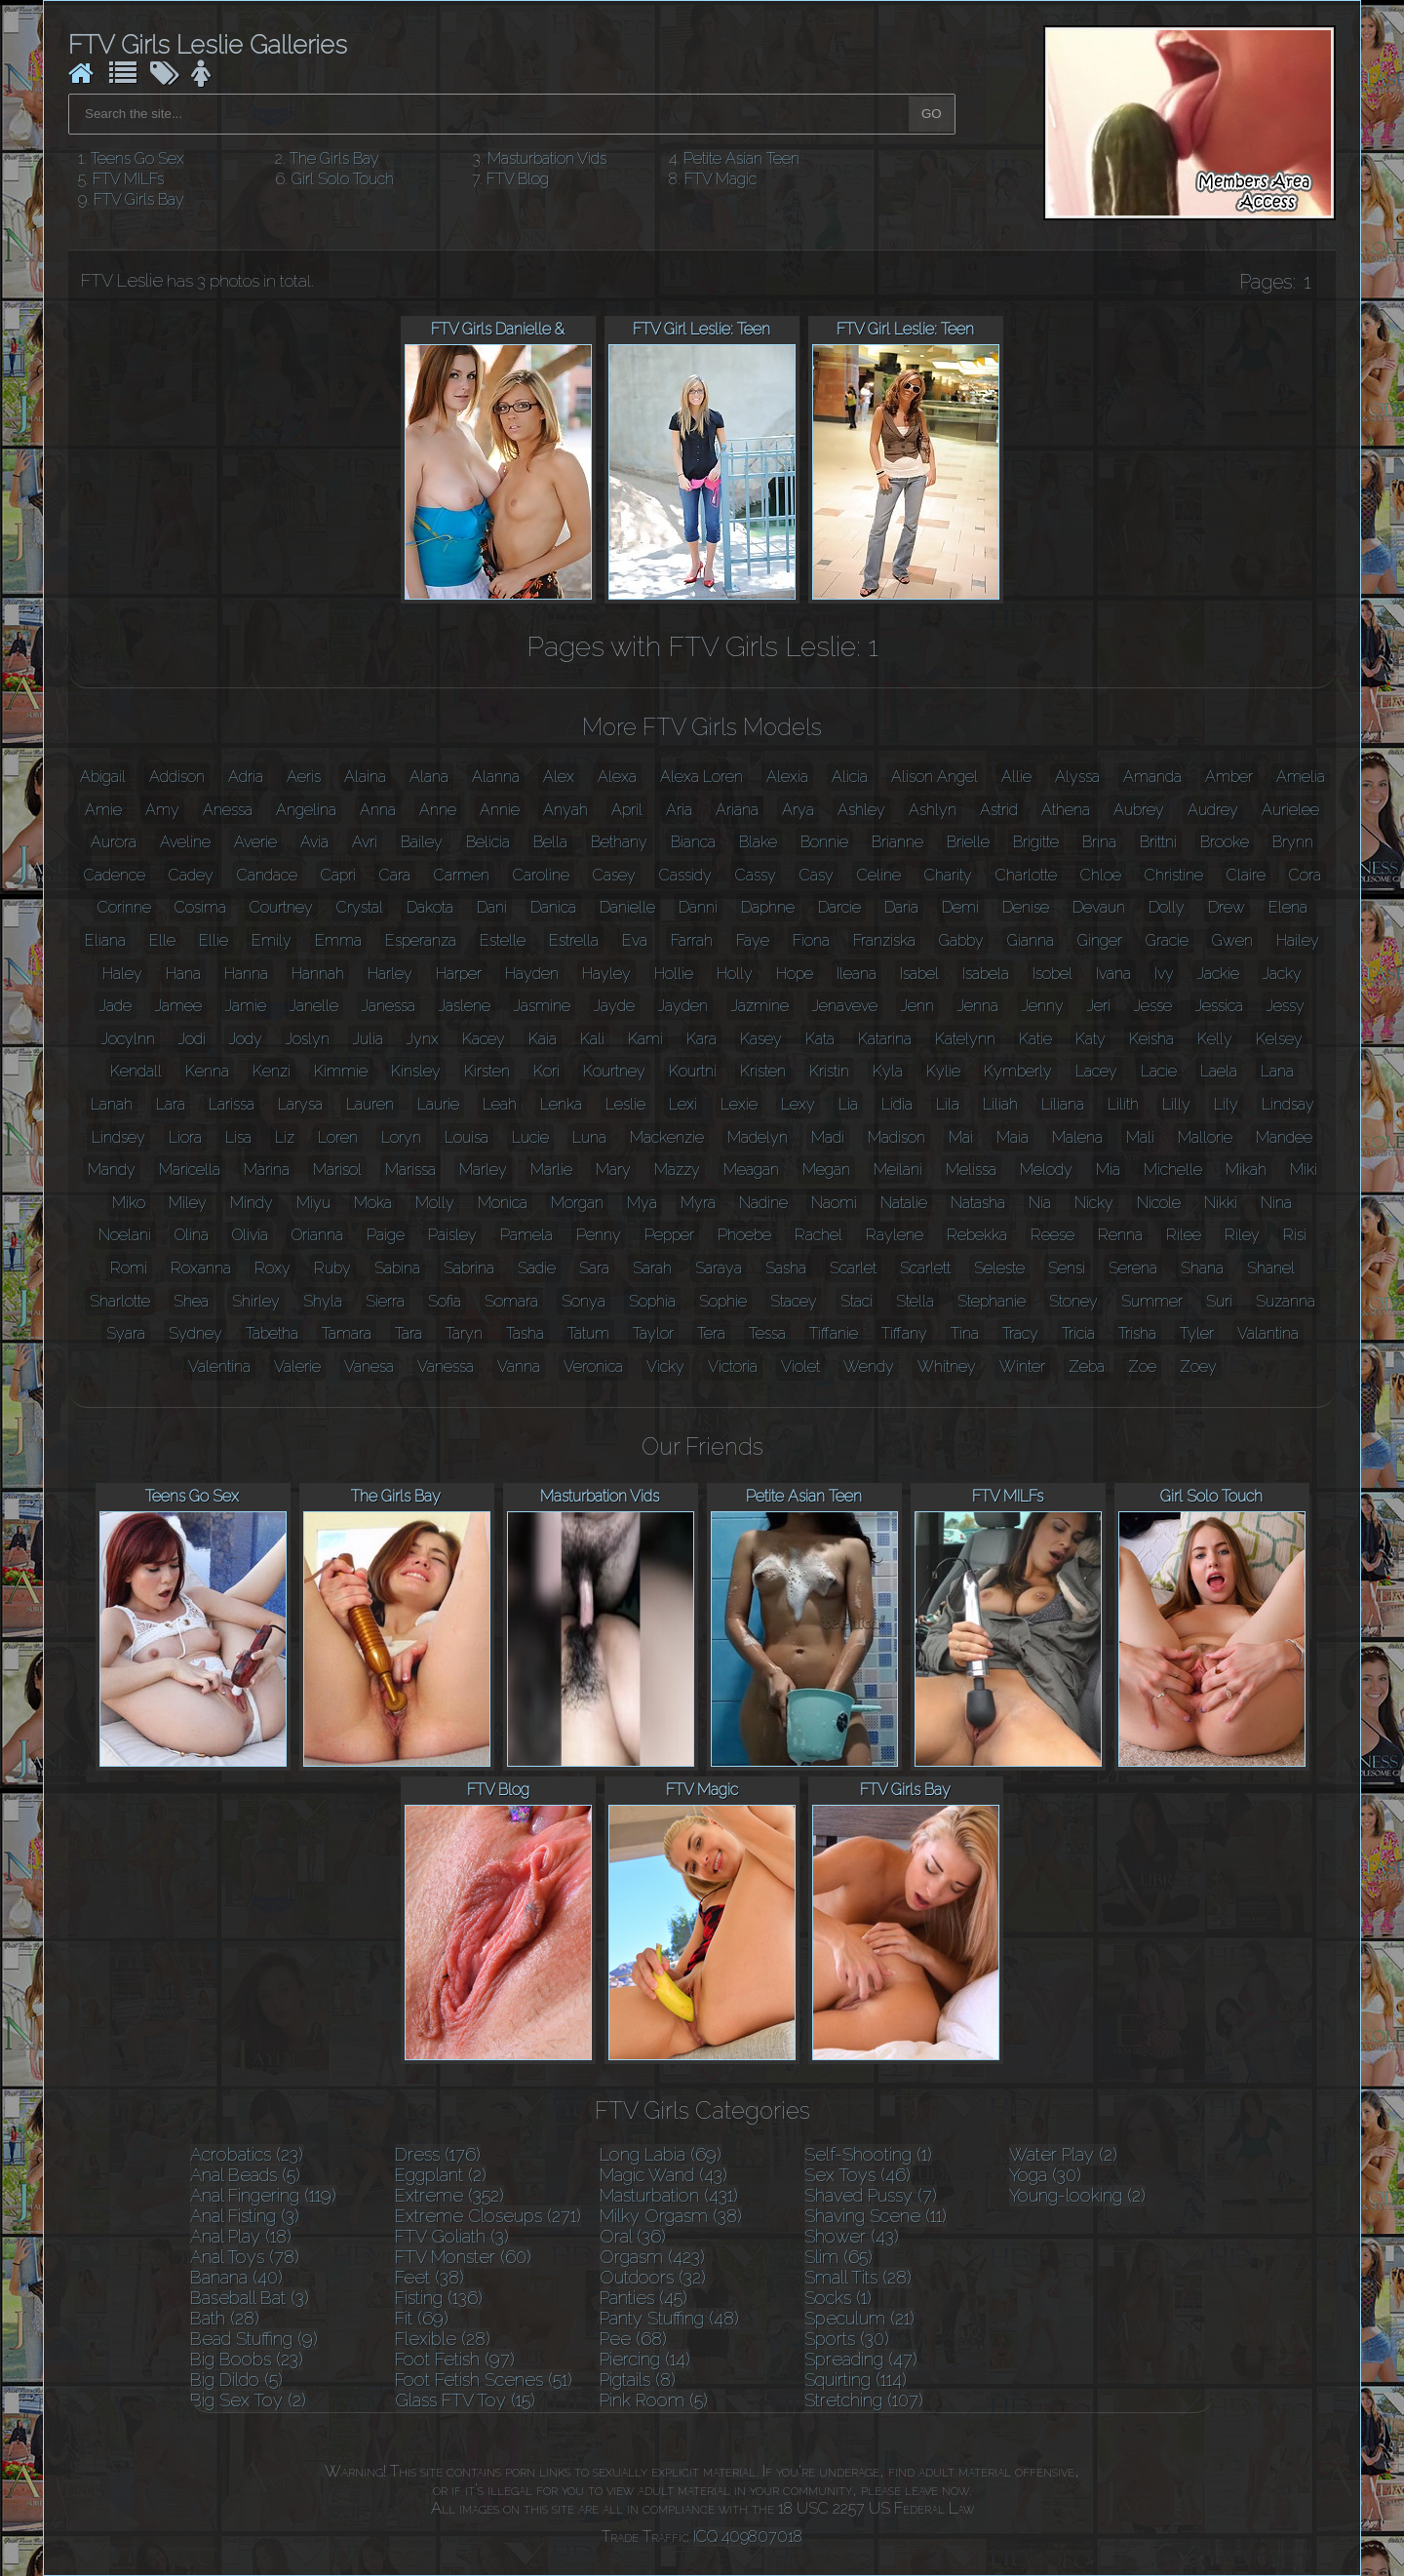 The height and width of the screenshot is (2576, 1404). Describe the element at coordinates (313, 1202) in the screenshot. I see `Miyu` at that location.